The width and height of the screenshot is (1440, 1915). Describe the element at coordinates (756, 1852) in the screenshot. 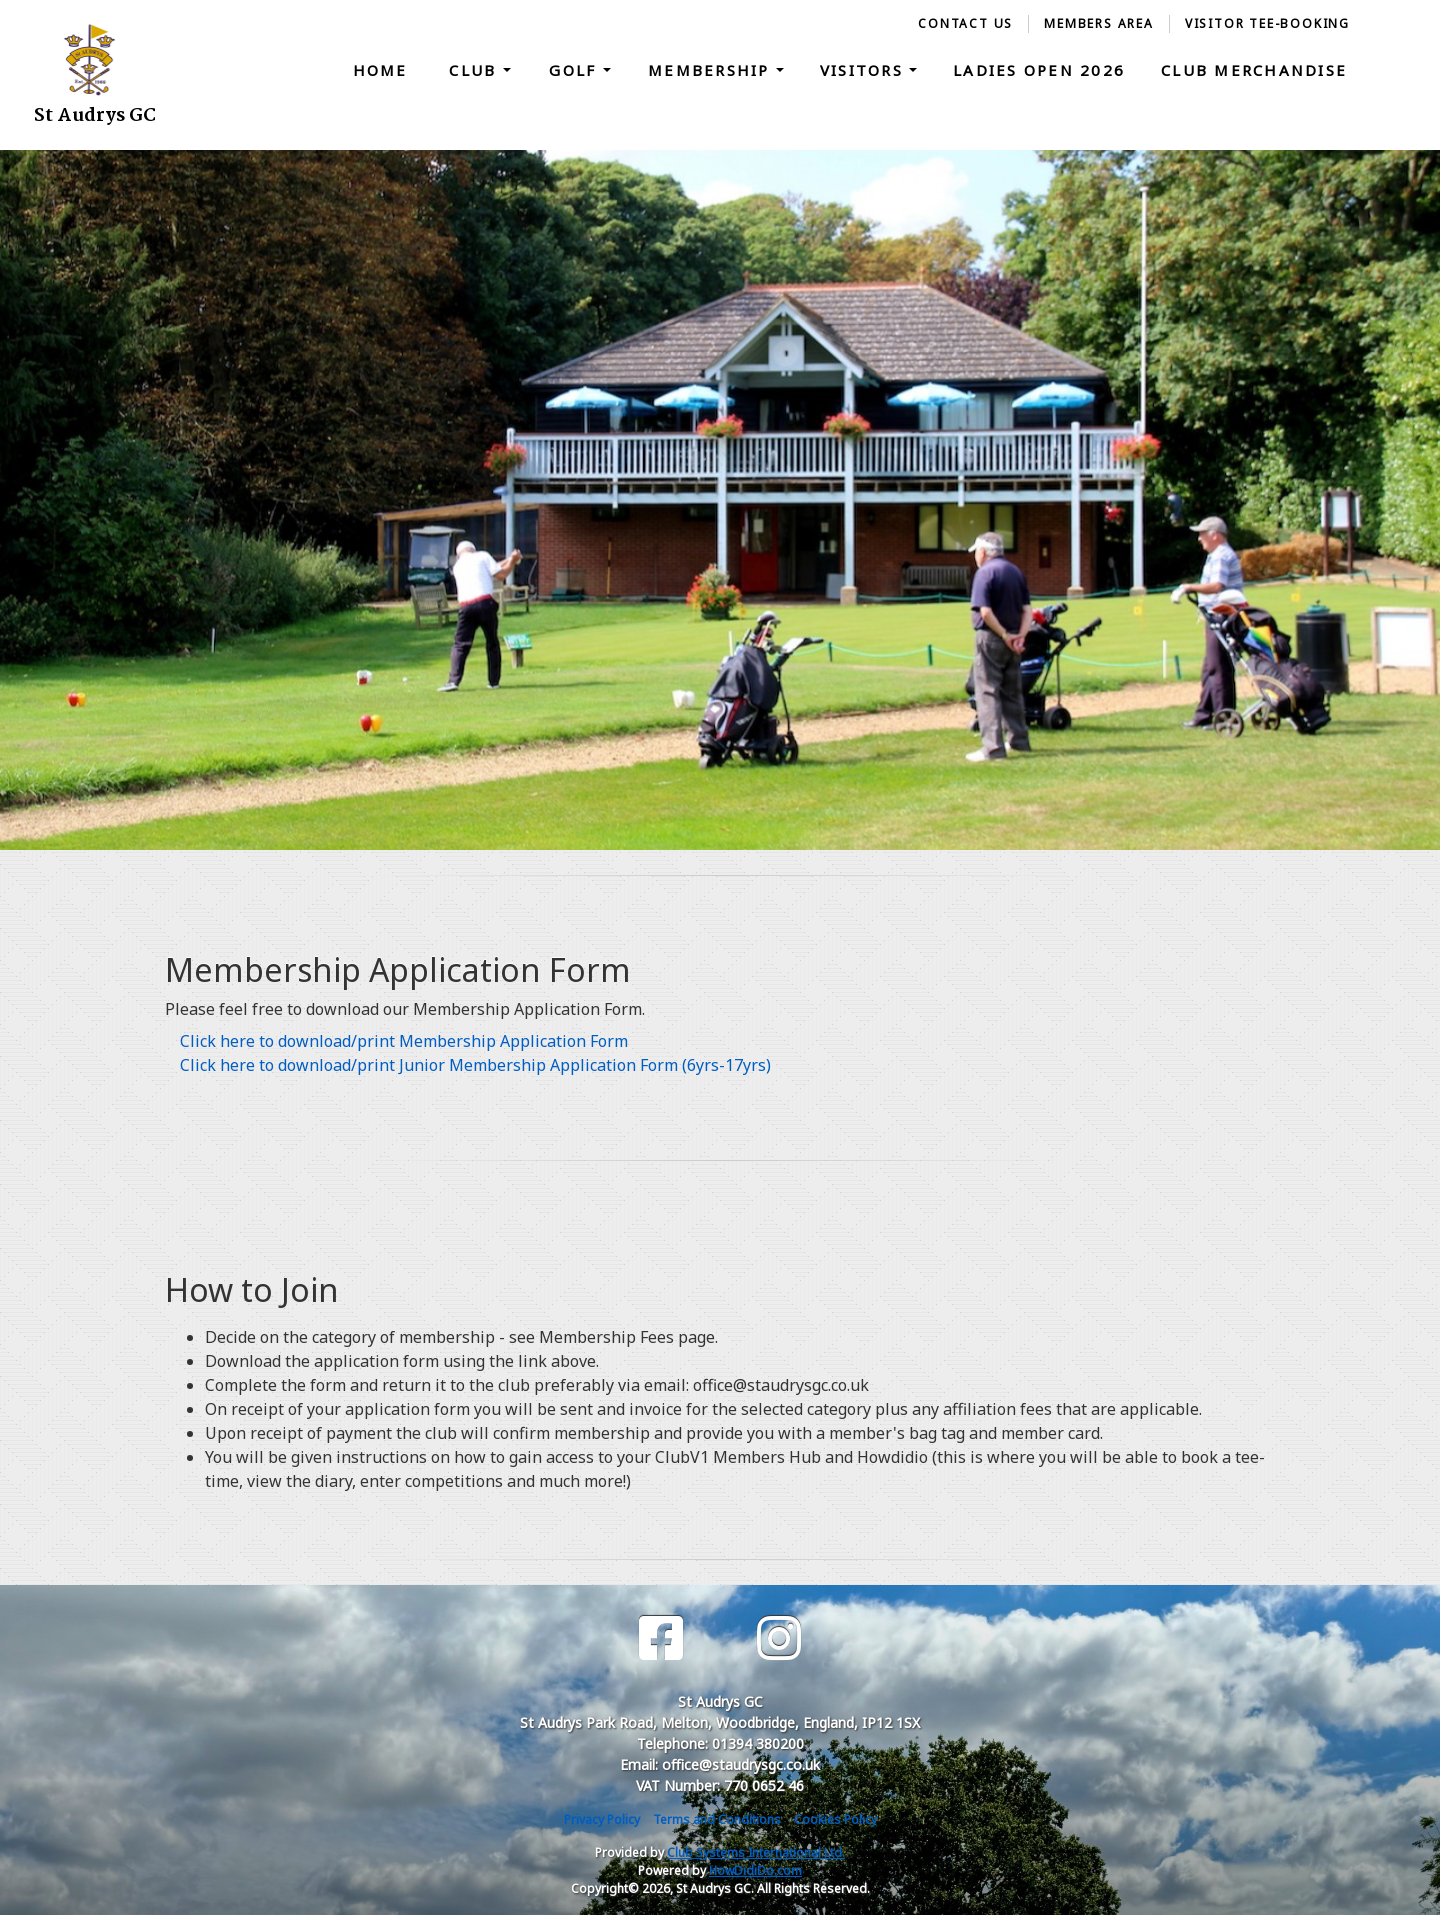

I see `Club Systems International Ltd.` at that location.